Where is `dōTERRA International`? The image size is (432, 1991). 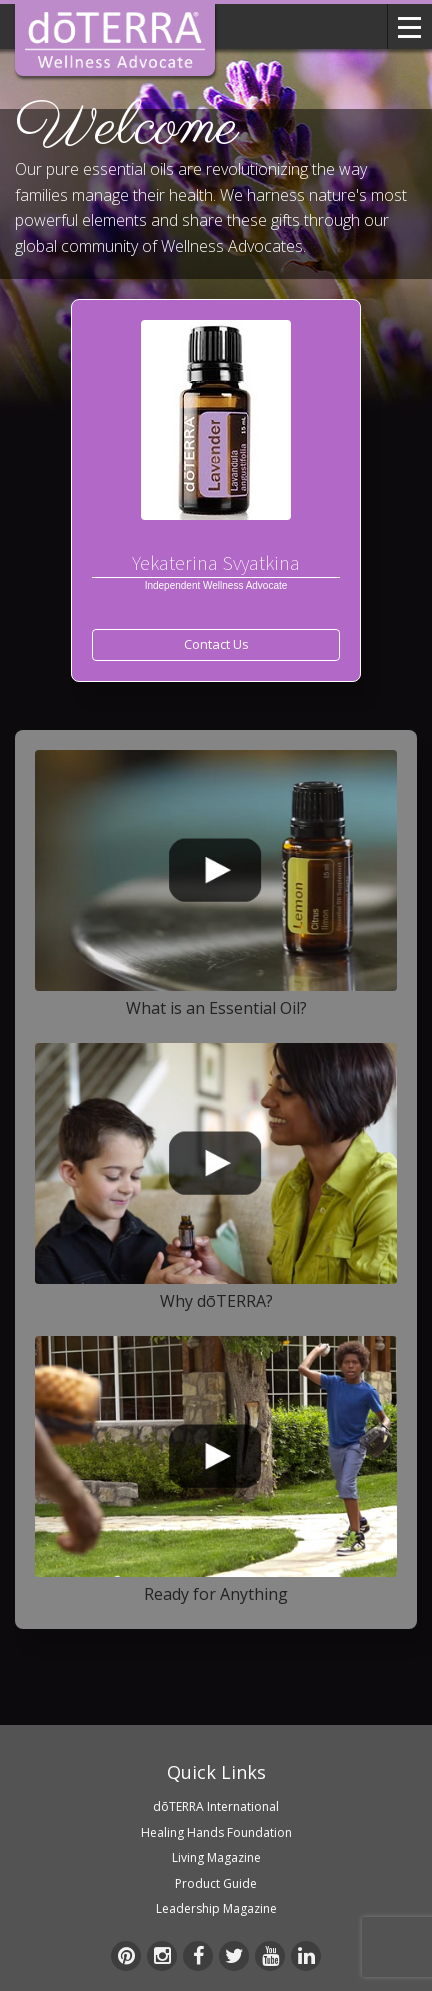
dōTERRA International is located at coordinates (216, 1806).